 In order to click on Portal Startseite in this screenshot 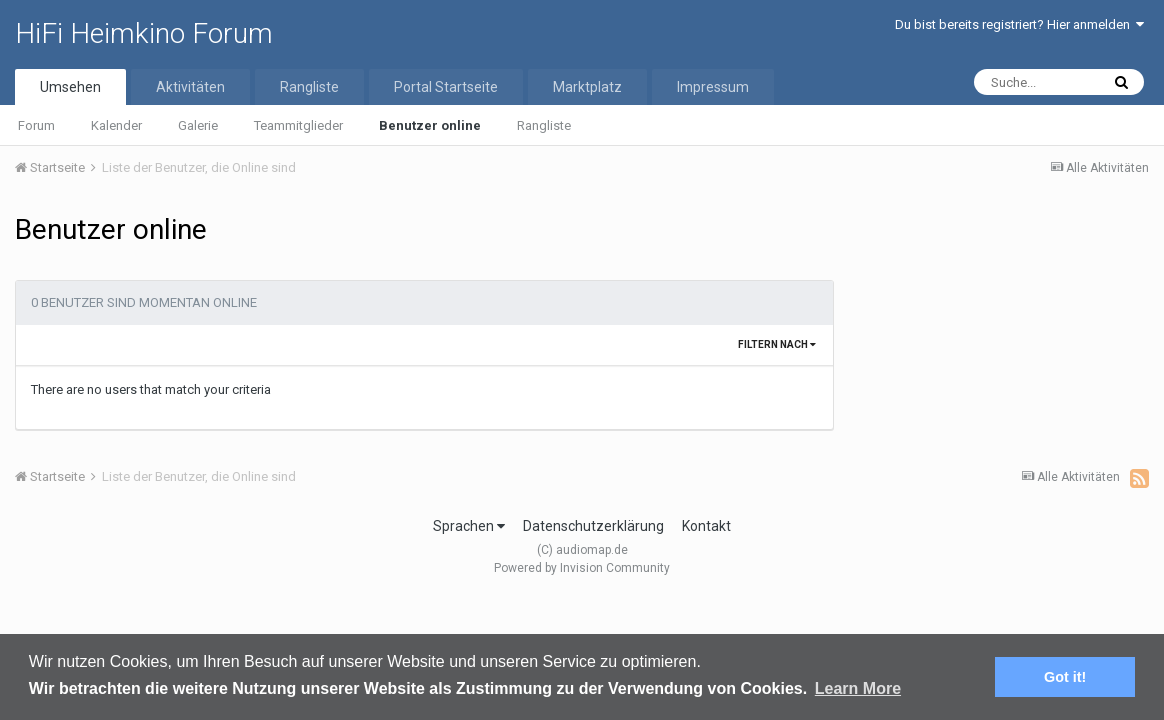, I will do `click(446, 87)`.